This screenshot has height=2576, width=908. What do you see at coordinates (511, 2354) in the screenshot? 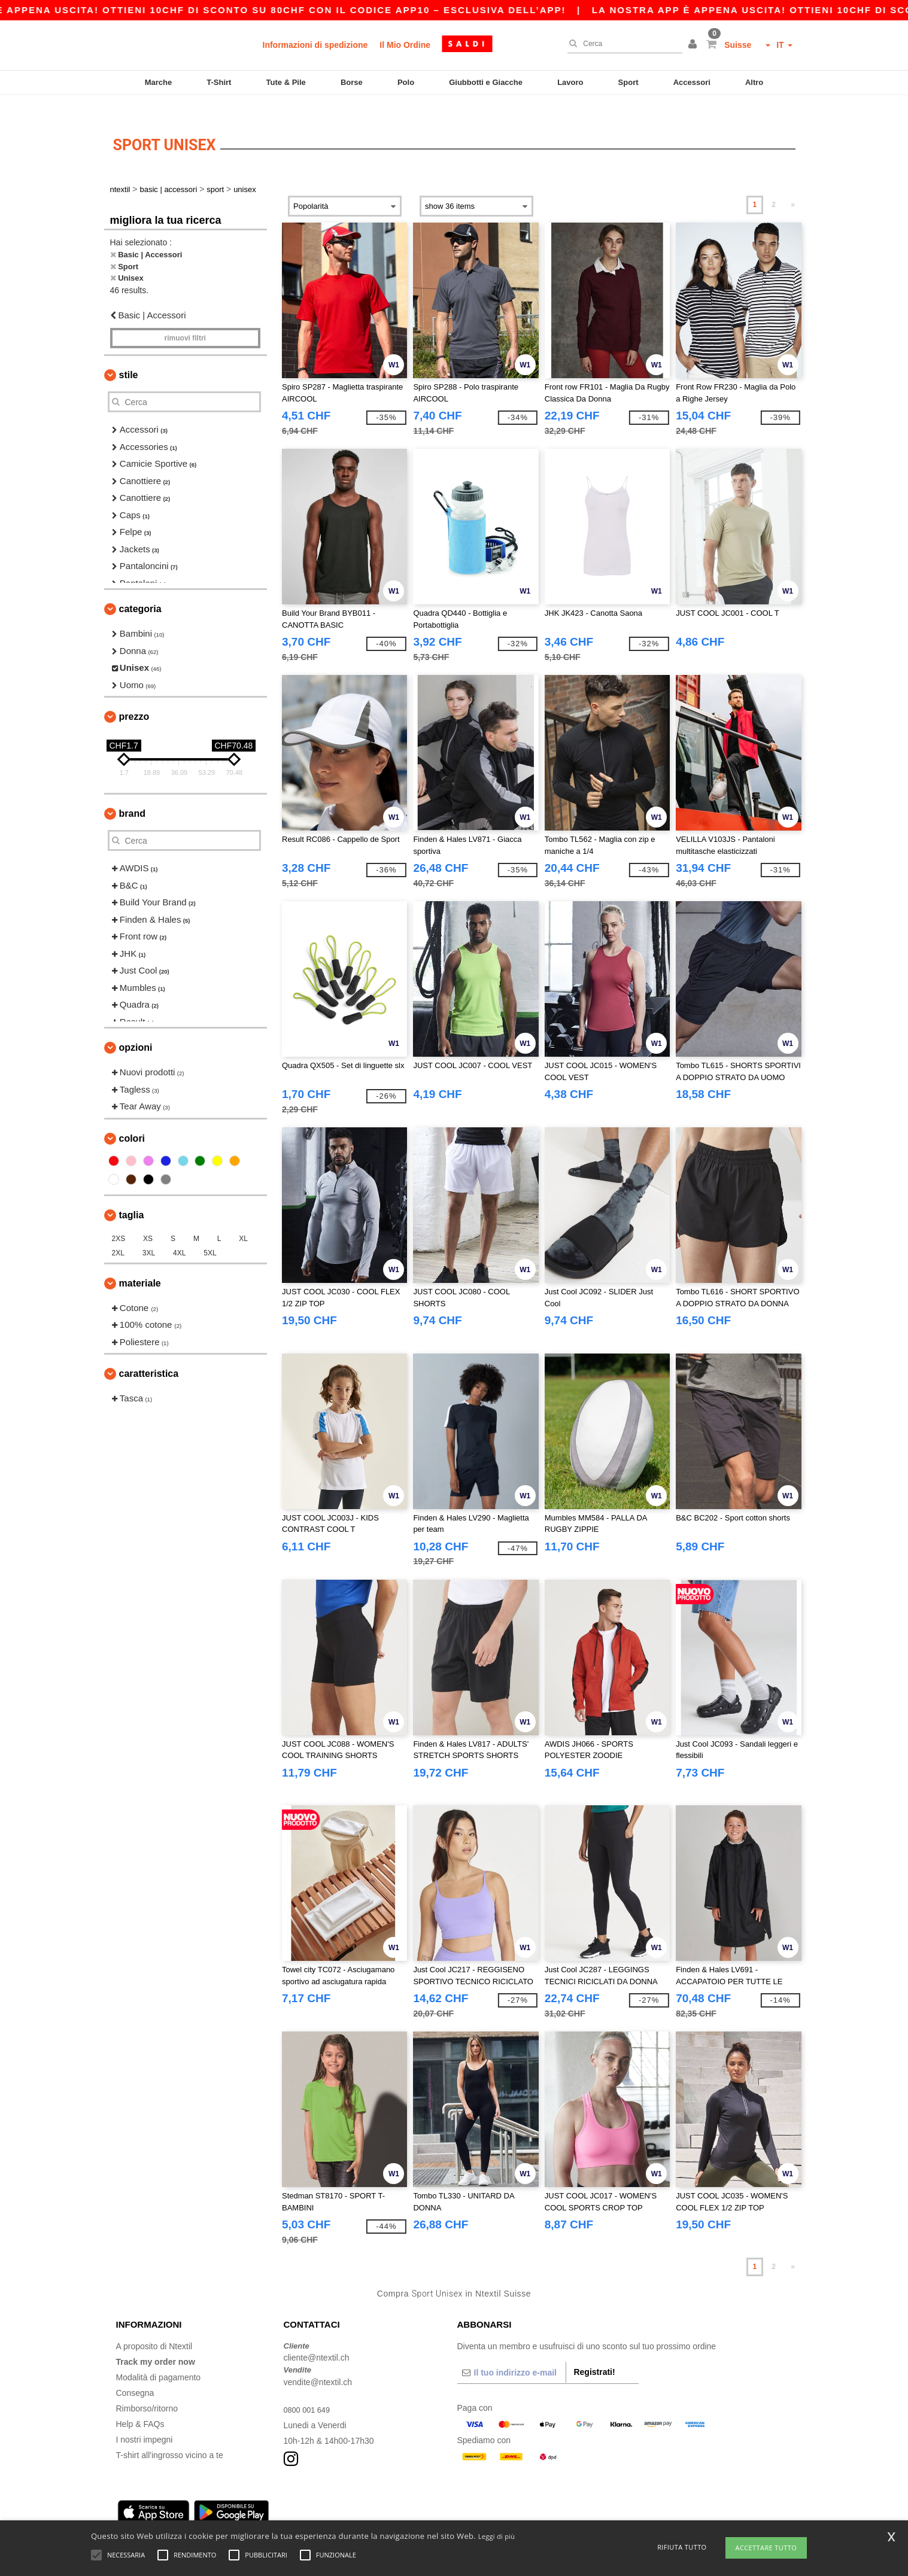
I see `[Il tuo indirizzo e-mail]` at bounding box center [511, 2354].